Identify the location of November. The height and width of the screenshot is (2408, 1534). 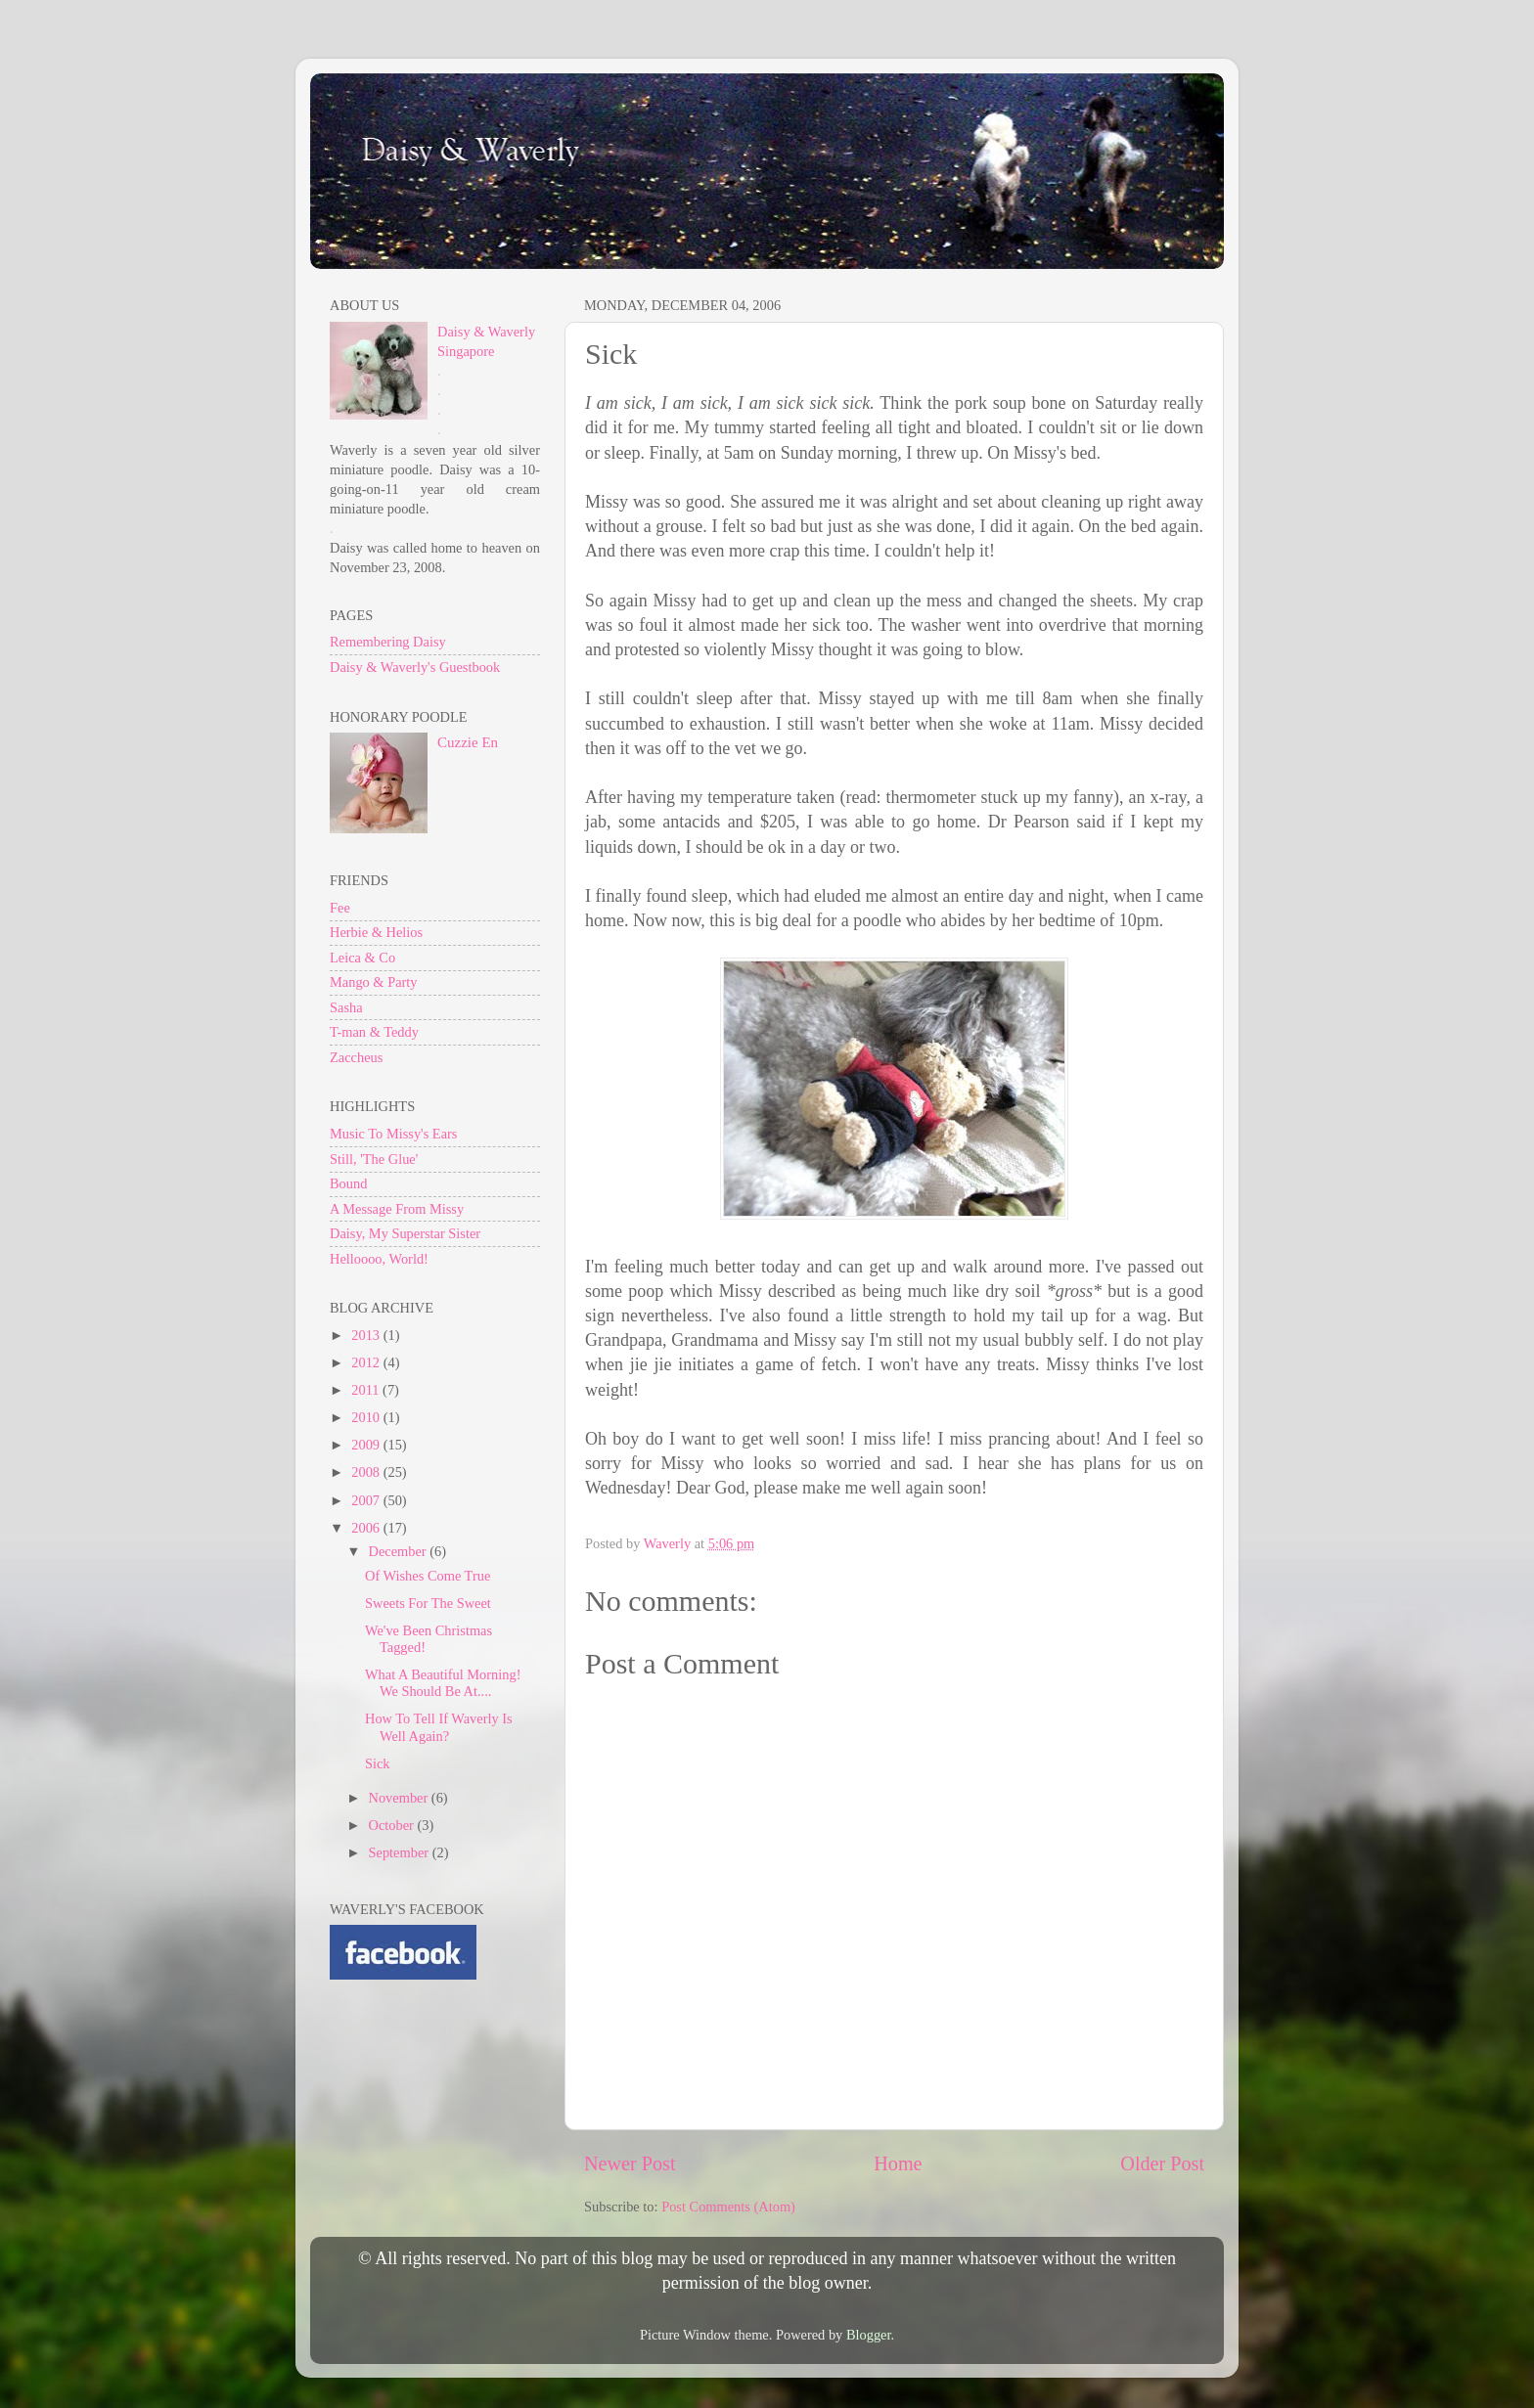
(400, 1798).